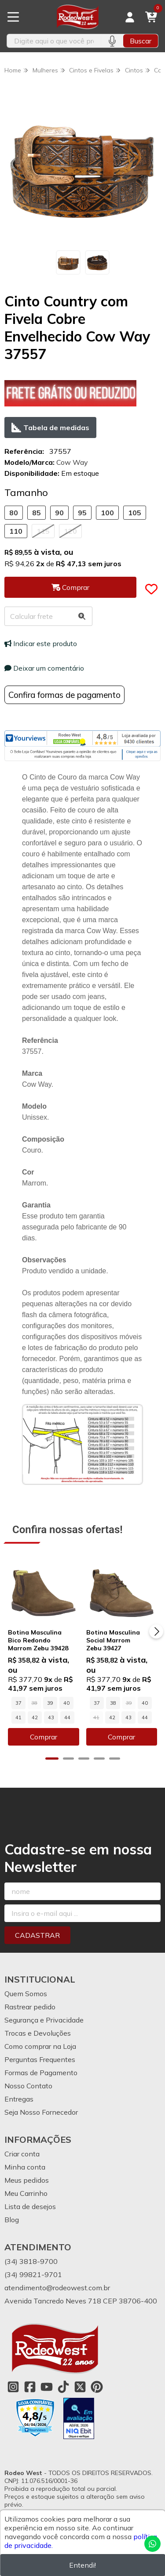  Describe the element at coordinates (80, 2387) in the screenshot. I see `[Link para a página do Twitter da loja Rodeo West]` at that location.